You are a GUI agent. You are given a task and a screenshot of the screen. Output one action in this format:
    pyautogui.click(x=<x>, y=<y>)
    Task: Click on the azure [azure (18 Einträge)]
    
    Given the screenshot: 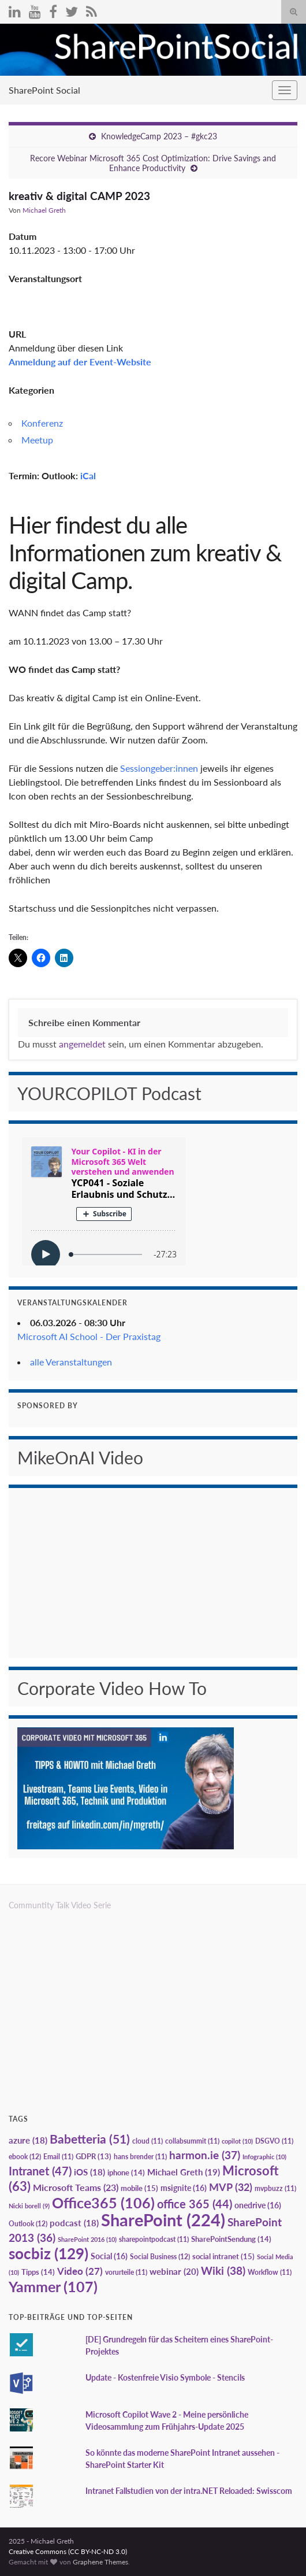 What is the action you would take?
    pyautogui.click(x=28, y=2140)
    